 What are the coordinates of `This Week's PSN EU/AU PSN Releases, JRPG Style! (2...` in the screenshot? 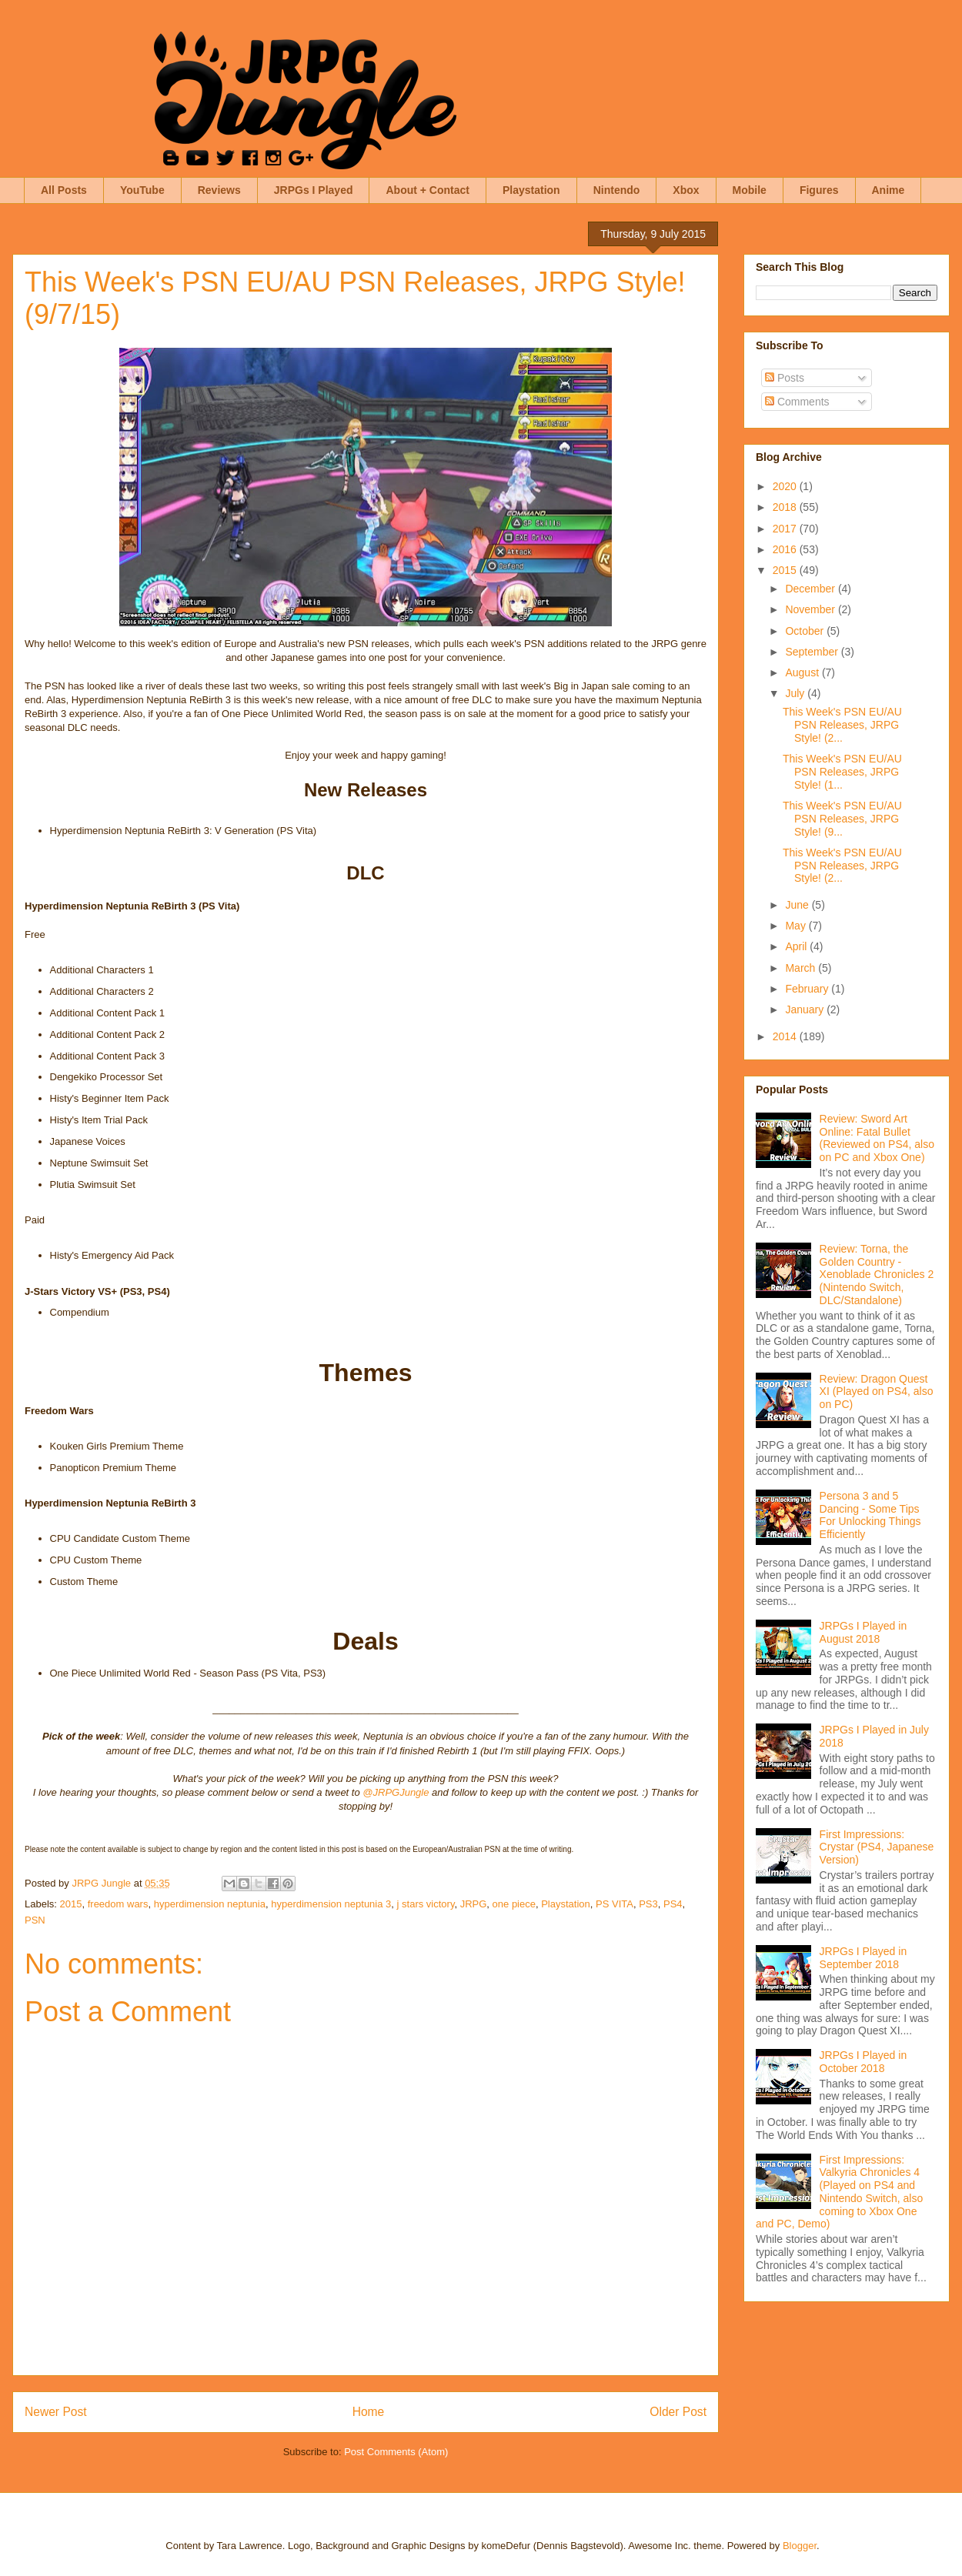 It's located at (842, 725).